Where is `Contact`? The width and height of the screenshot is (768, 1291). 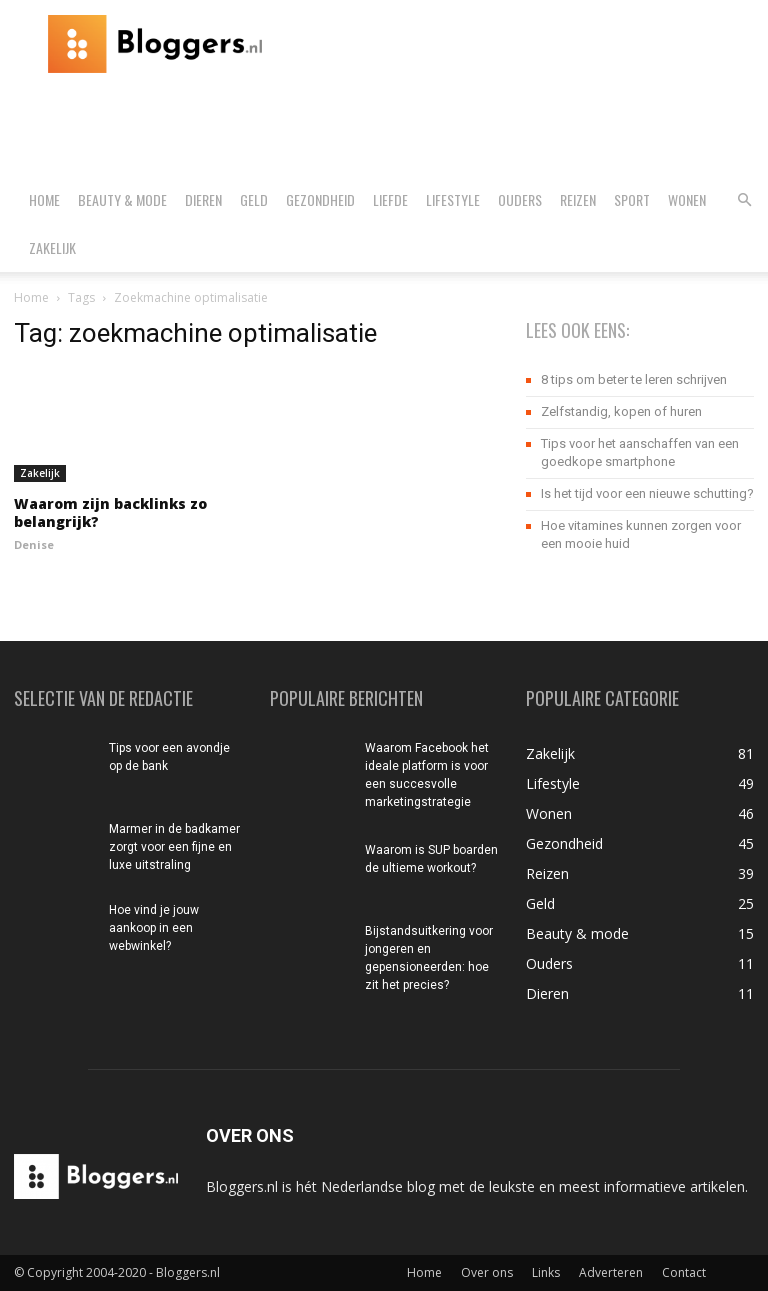 Contact is located at coordinates (684, 1272).